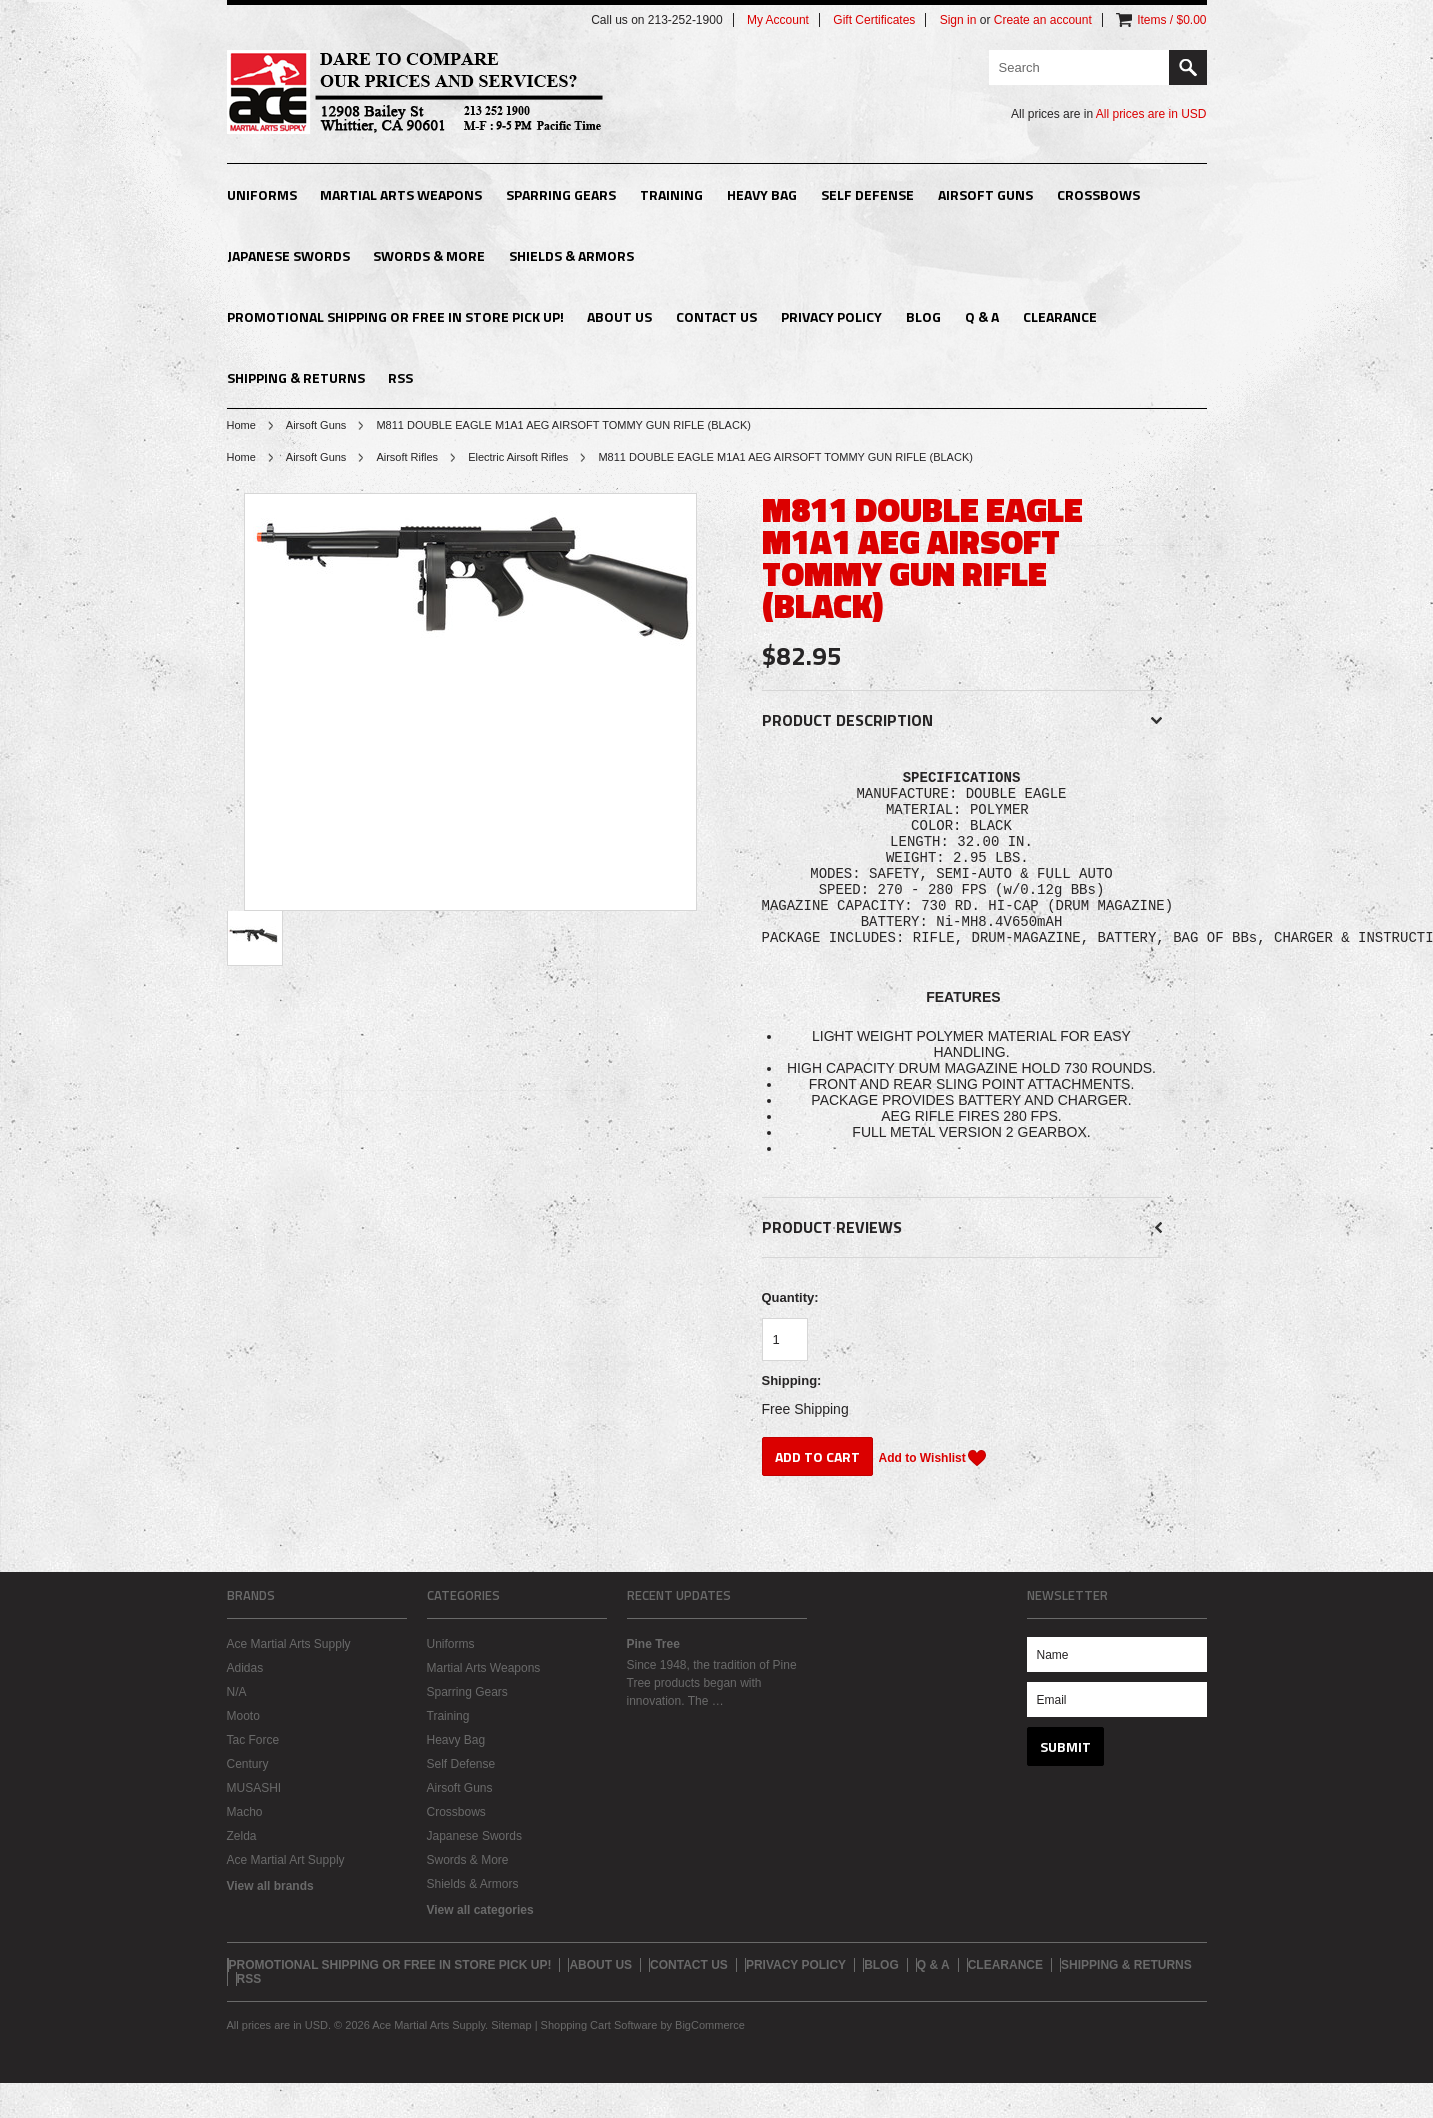  What do you see at coordinates (571, 255) in the screenshot?
I see `Shields & Armors` at bounding box center [571, 255].